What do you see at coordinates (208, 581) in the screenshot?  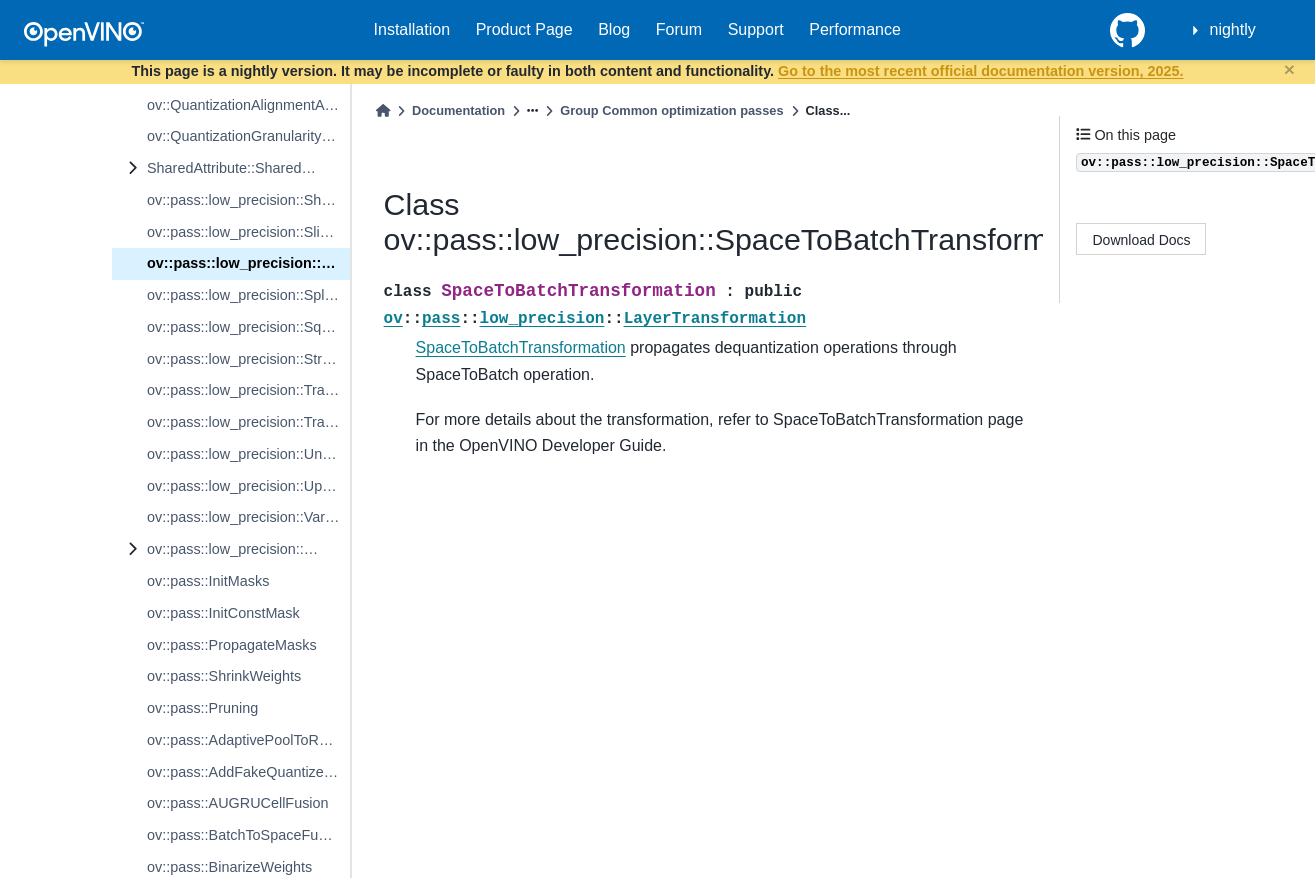 I see `ov::pass::InitMasks` at bounding box center [208, 581].